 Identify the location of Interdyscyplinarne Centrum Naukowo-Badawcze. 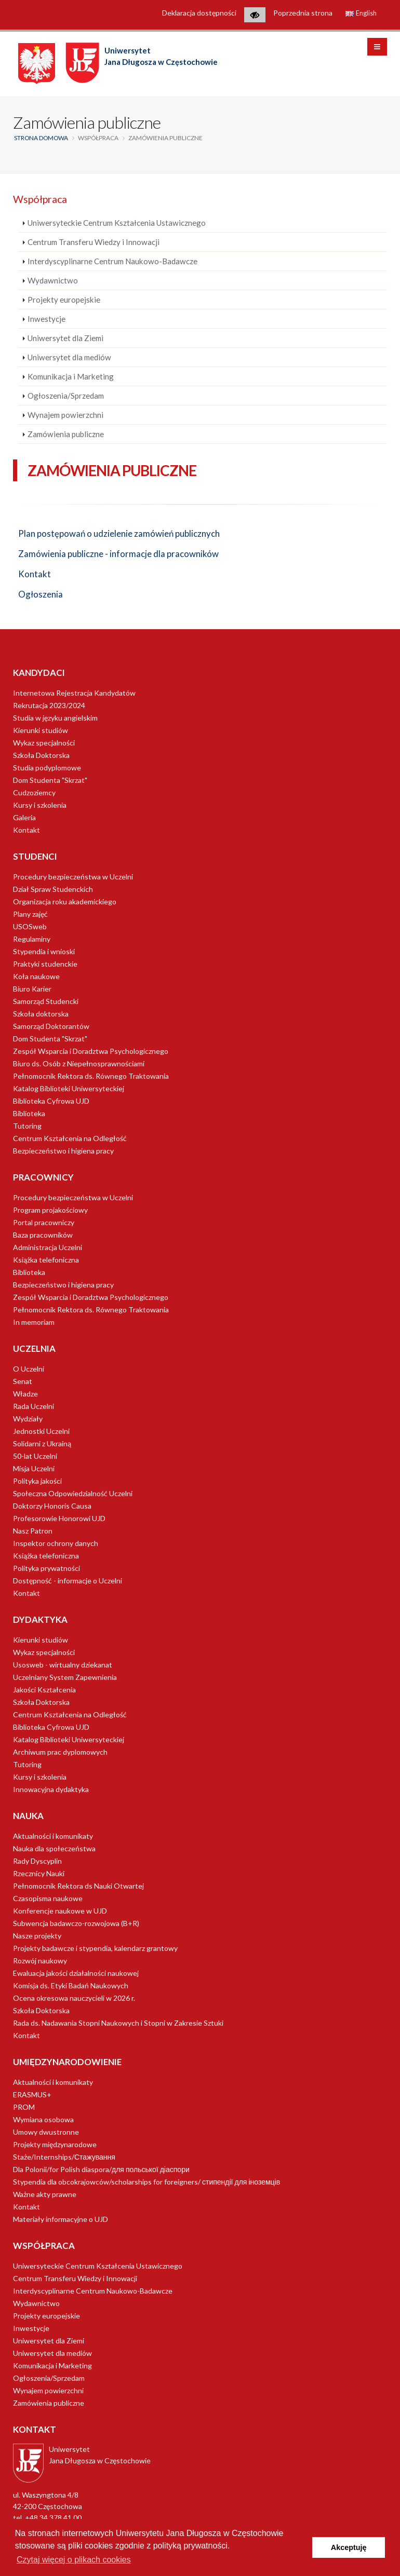
(112, 261).